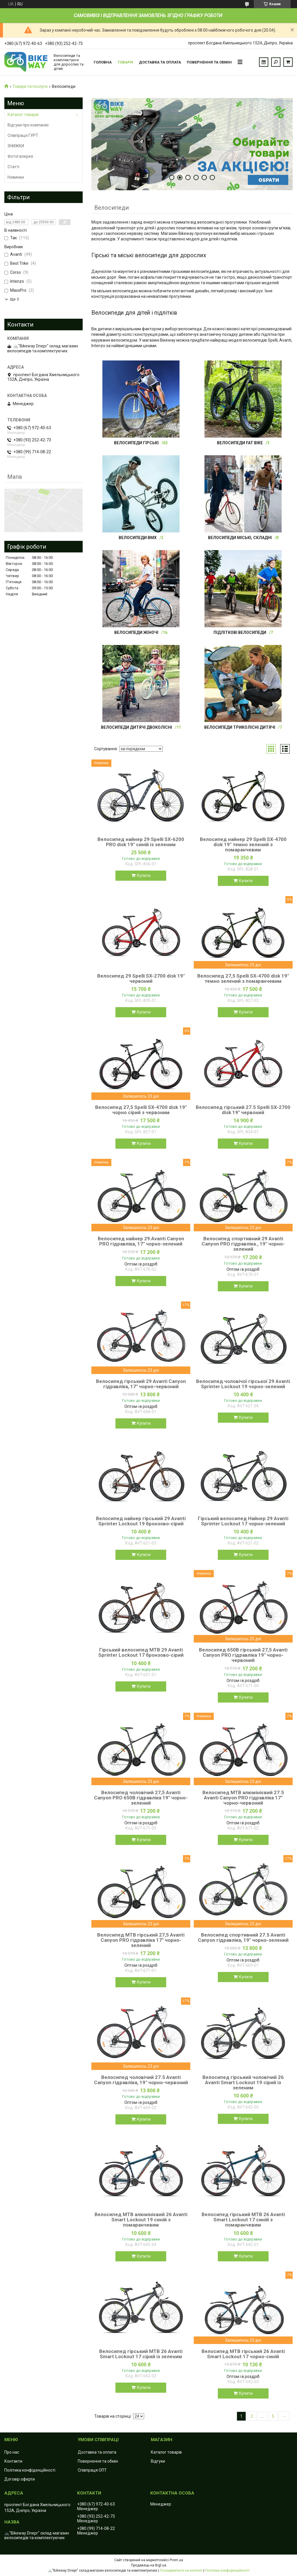  What do you see at coordinates (243, 1384) in the screenshot?
I see `Велосипед чоловічої гірської 29 Avanti Sprinter Lockout 19 чорно-зелений` at bounding box center [243, 1384].